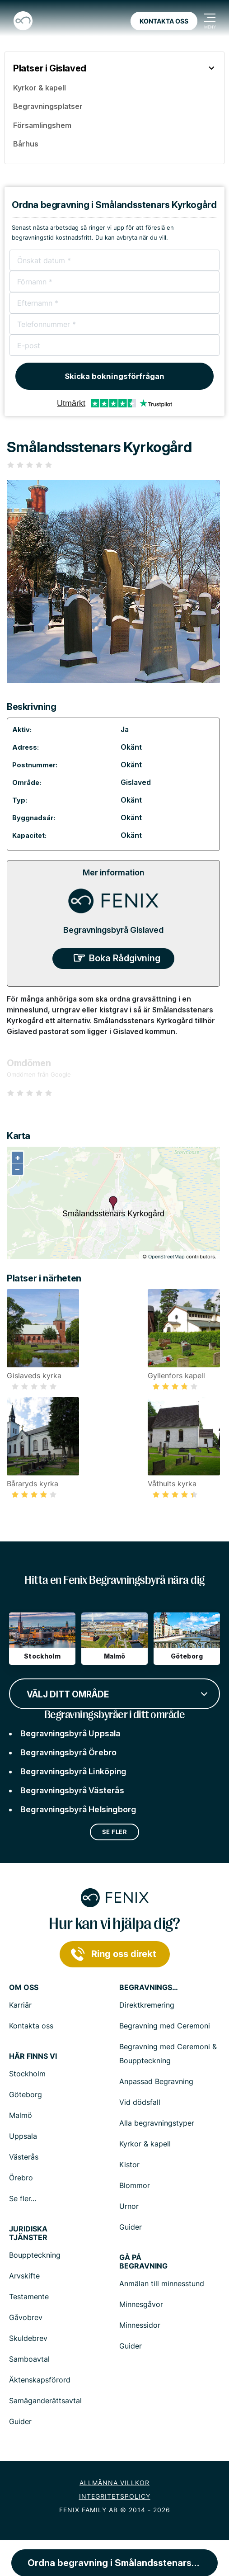 The width and height of the screenshot is (229, 2576). I want to click on Integritetspolicy, so click(114, 2496).